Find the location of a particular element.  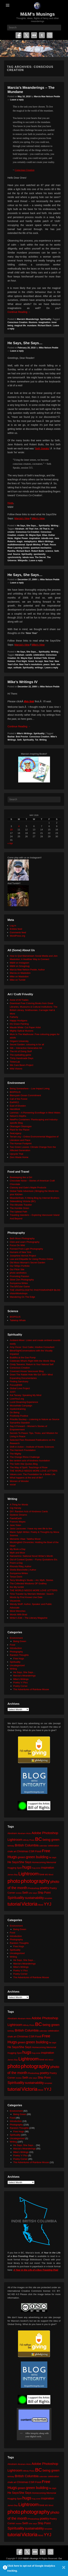

TinkerLab is located at coordinates (15, 1061).